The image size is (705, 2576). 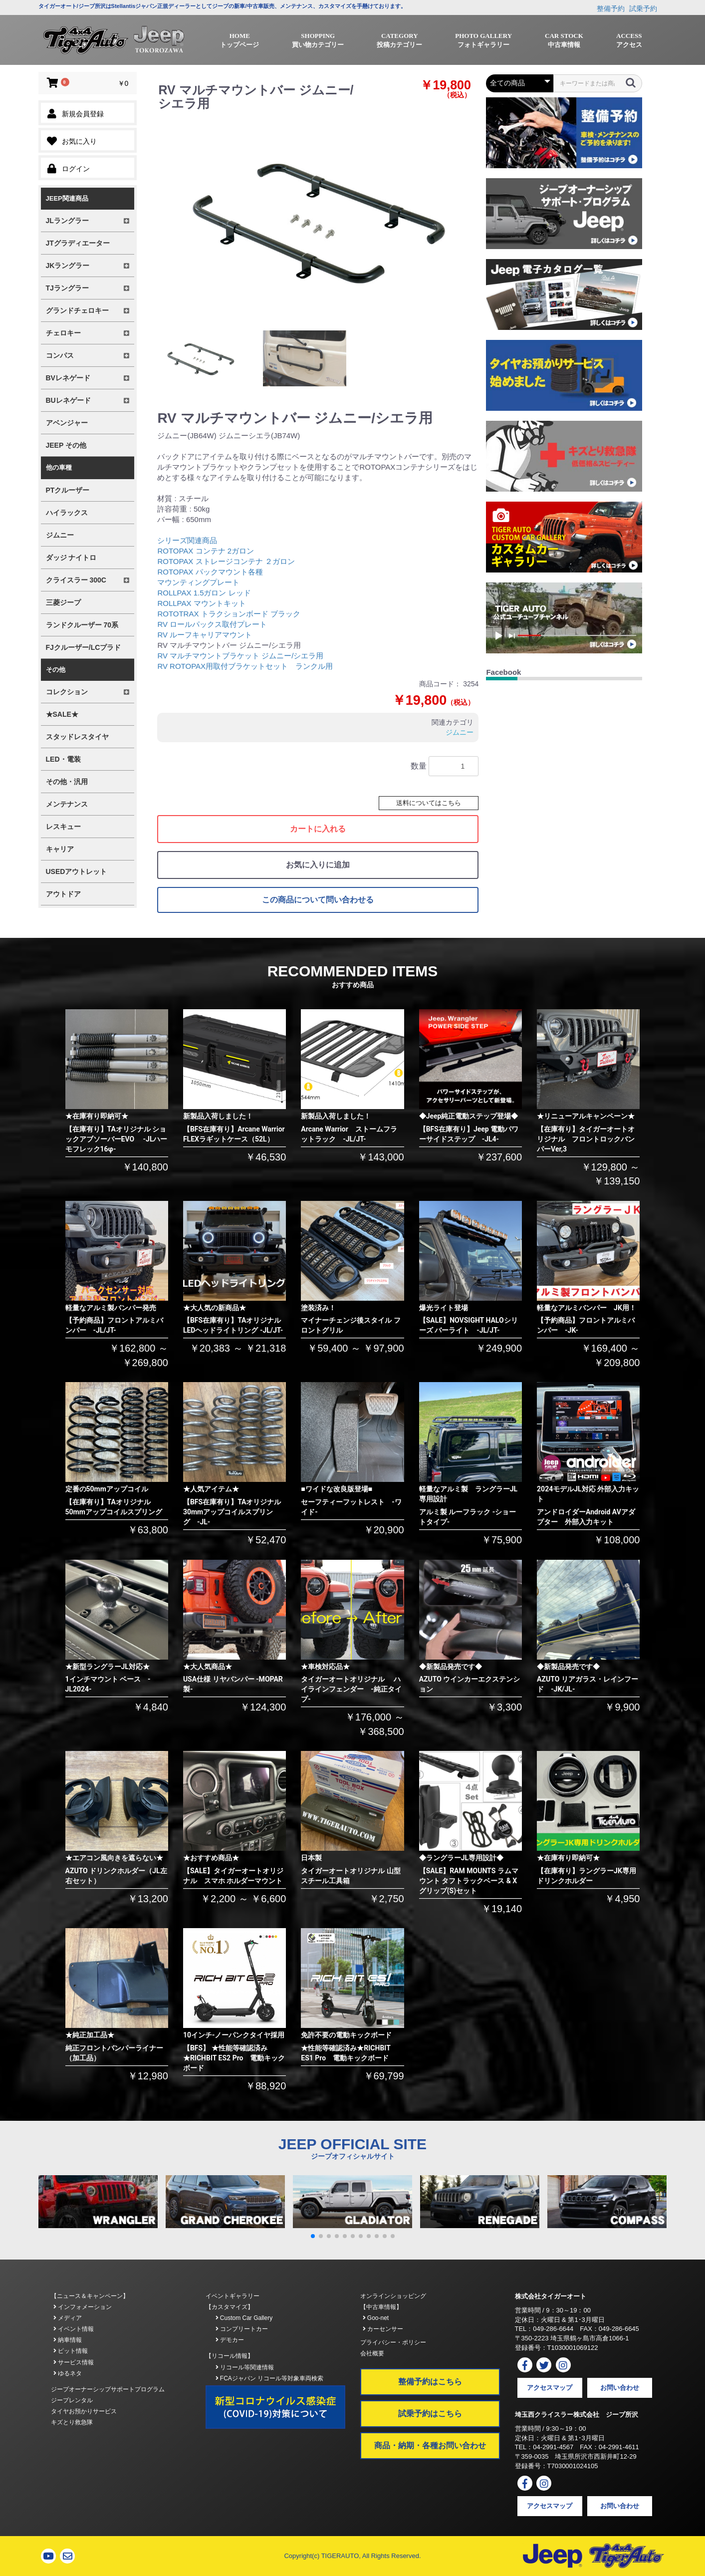 I want to click on カーセンサー, so click(x=383, y=2328).